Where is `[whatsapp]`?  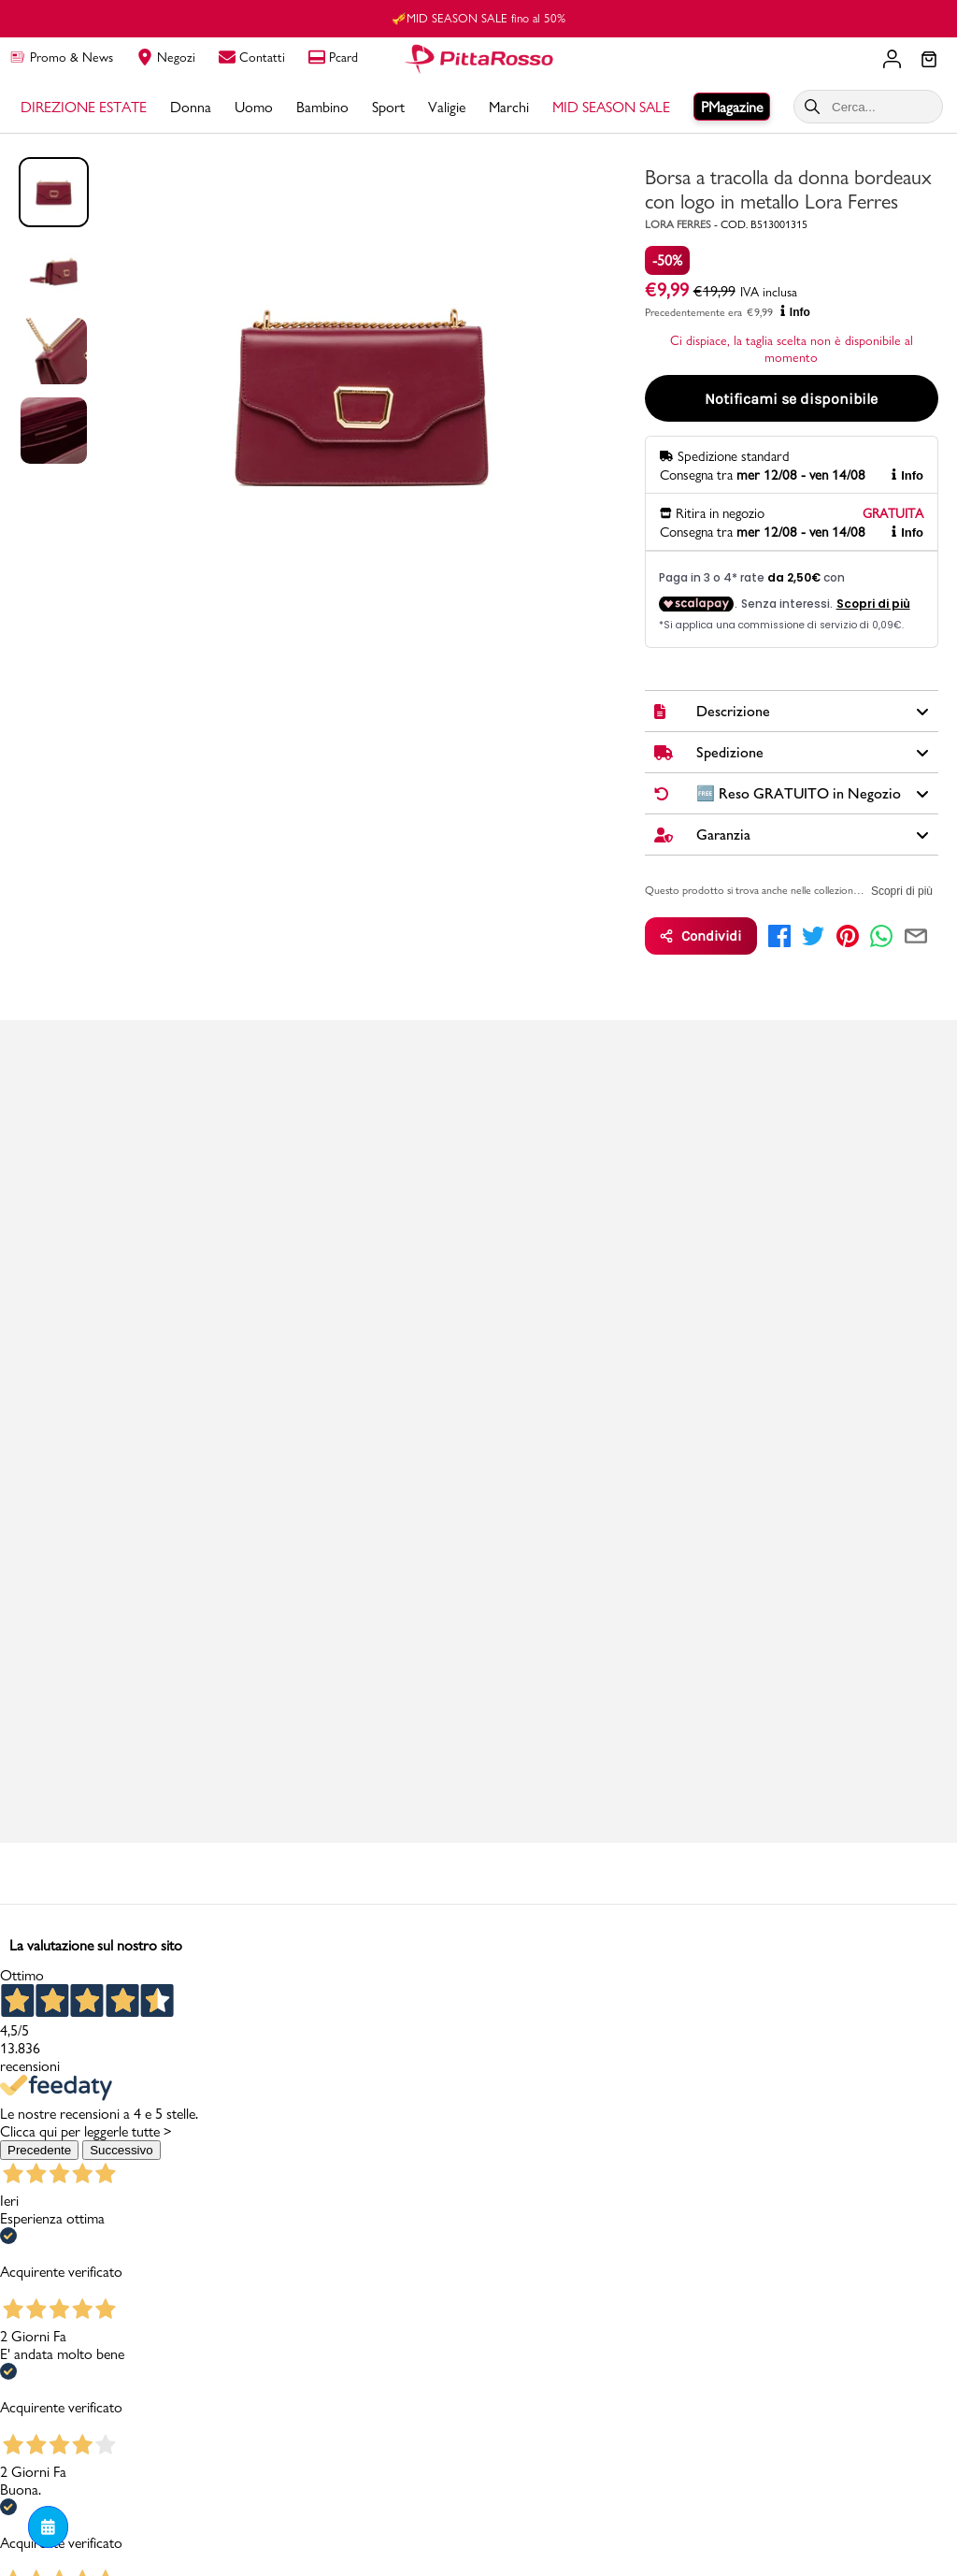
[whatsapp] is located at coordinates (881, 936).